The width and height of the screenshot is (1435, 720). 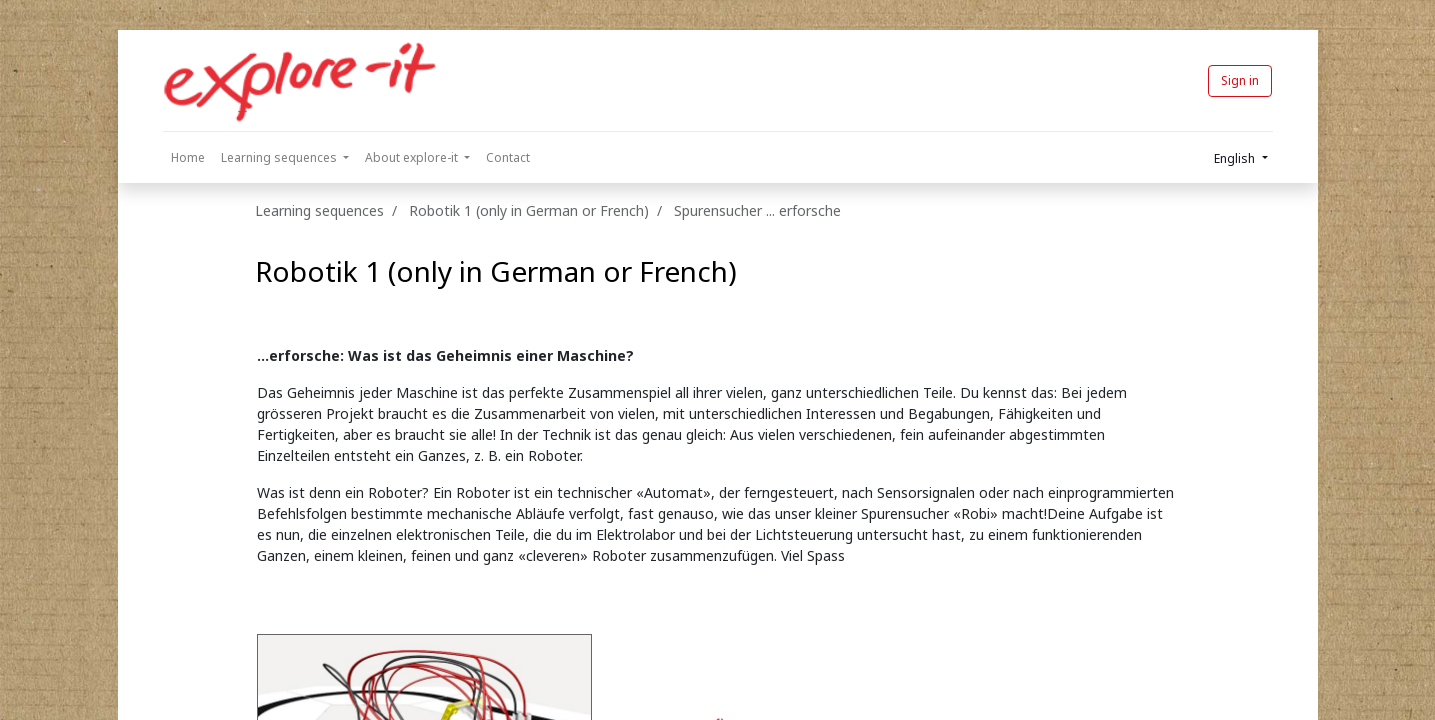 What do you see at coordinates (319, 210) in the screenshot?
I see `Learning sequences` at bounding box center [319, 210].